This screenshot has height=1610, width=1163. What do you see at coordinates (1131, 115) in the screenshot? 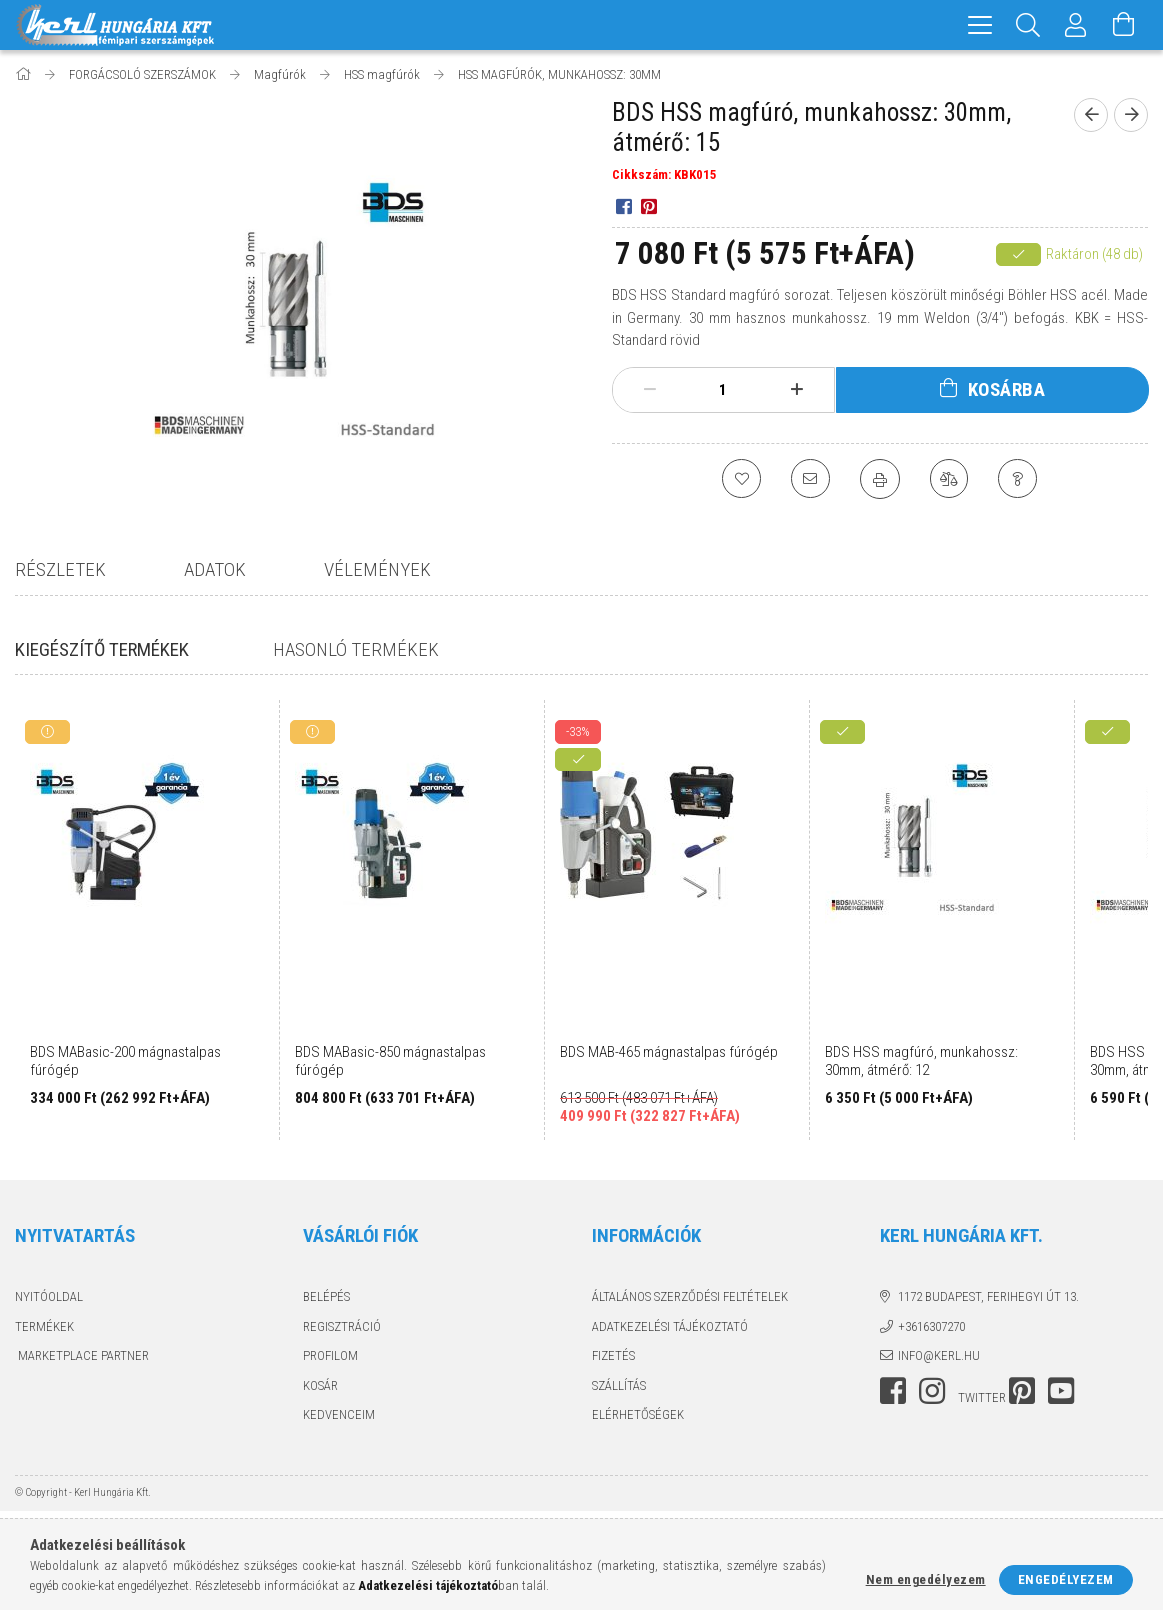
I see `[next product]` at bounding box center [1131, 115].